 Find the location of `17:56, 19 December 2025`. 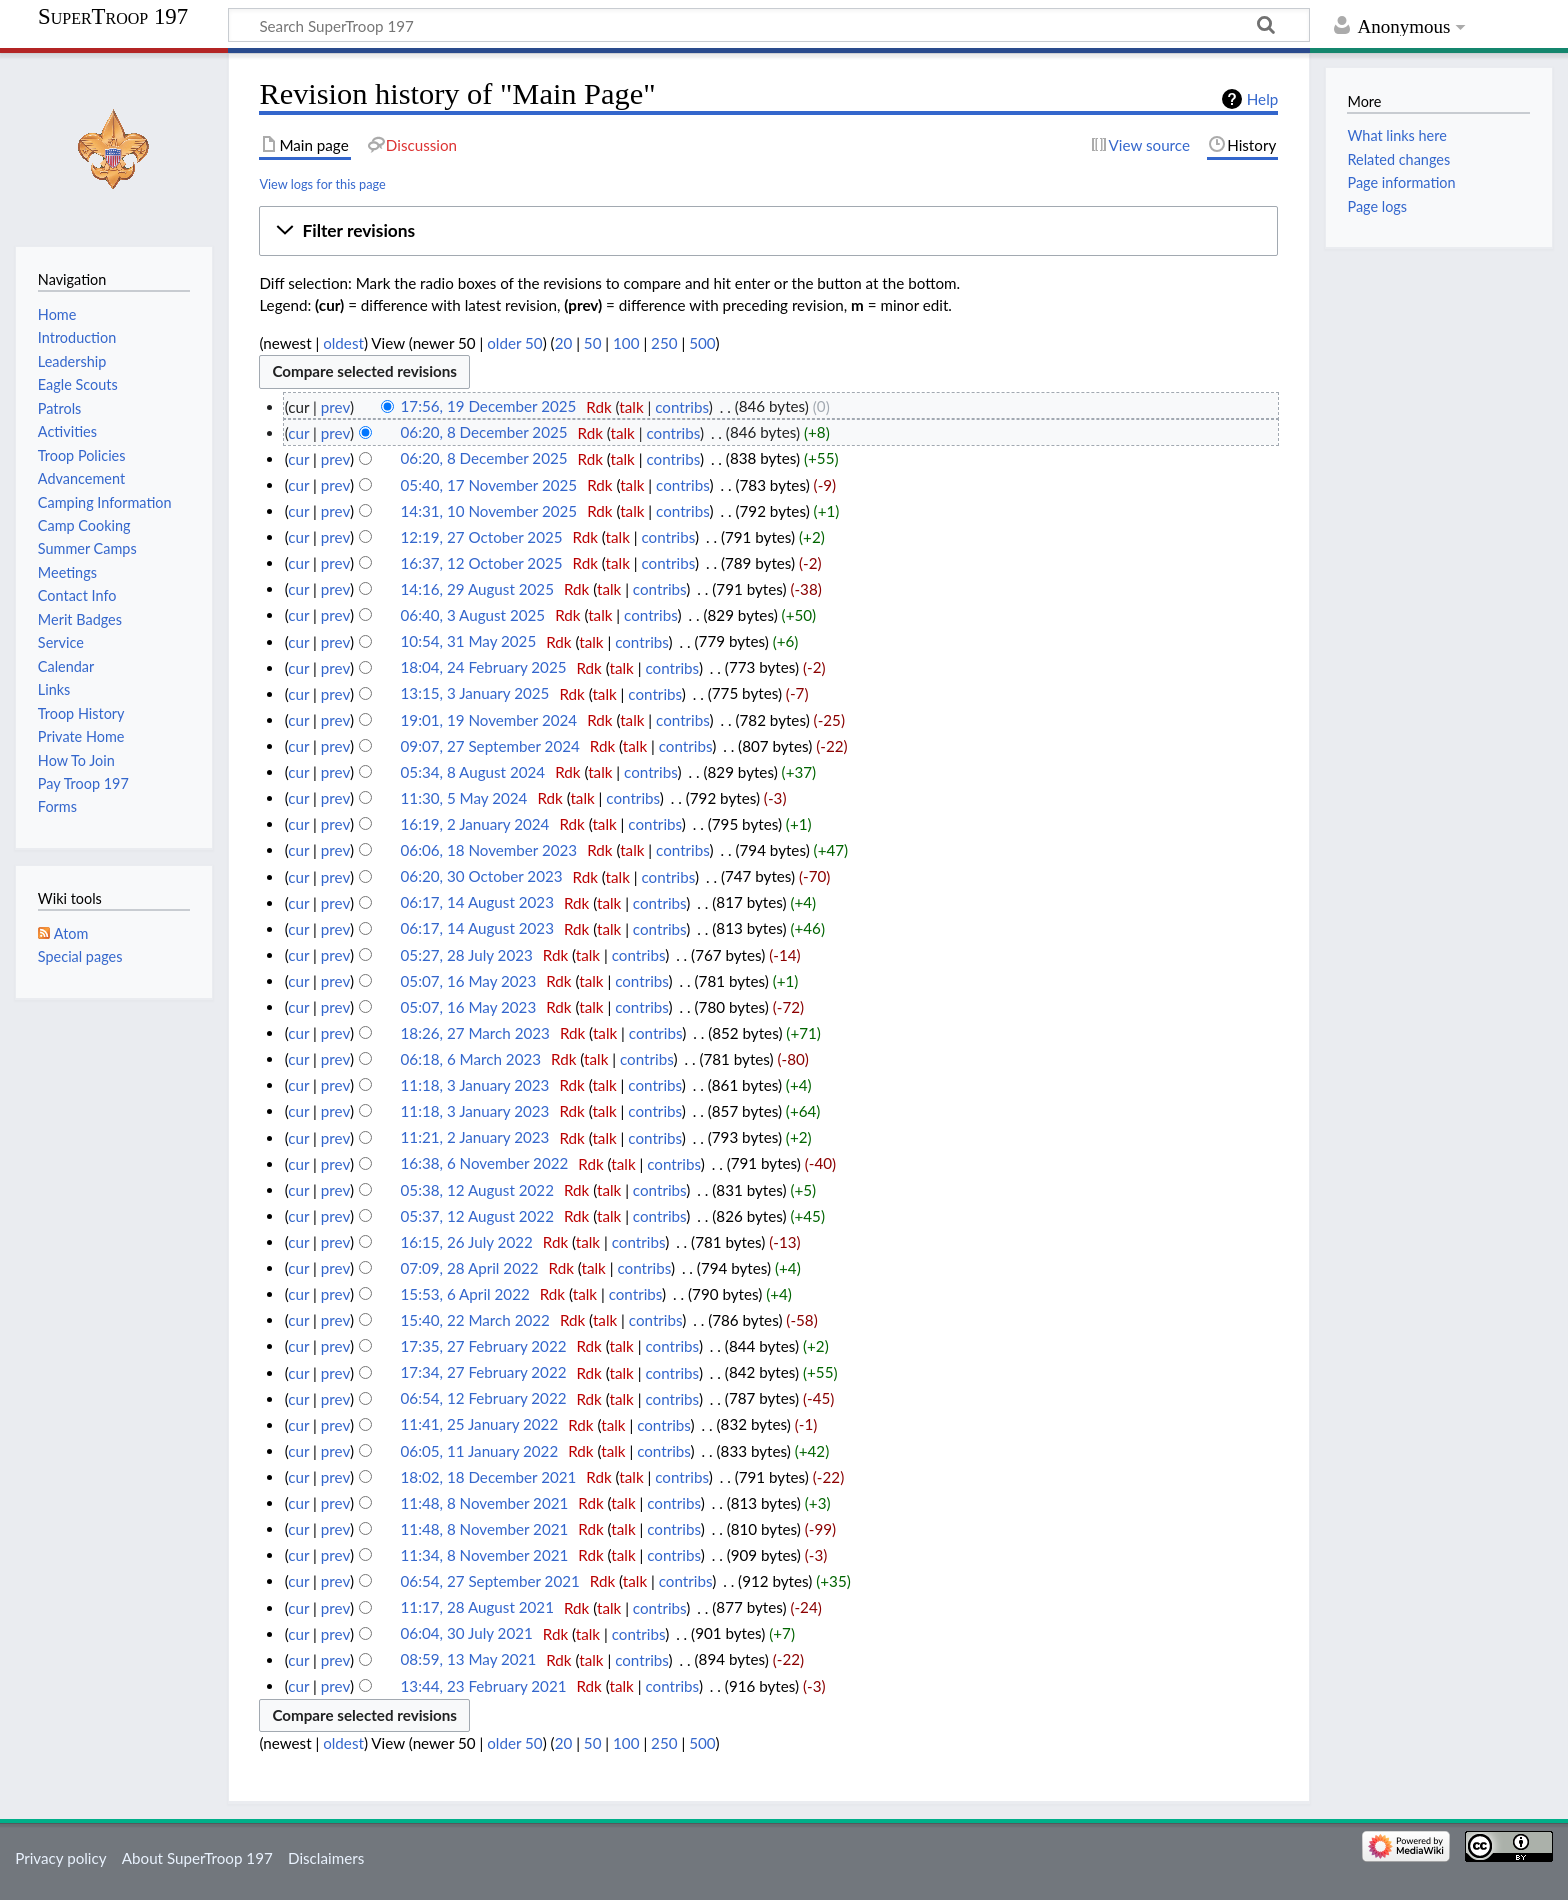

17:56, 19 December 2025 is located at coordinates (489, 407).